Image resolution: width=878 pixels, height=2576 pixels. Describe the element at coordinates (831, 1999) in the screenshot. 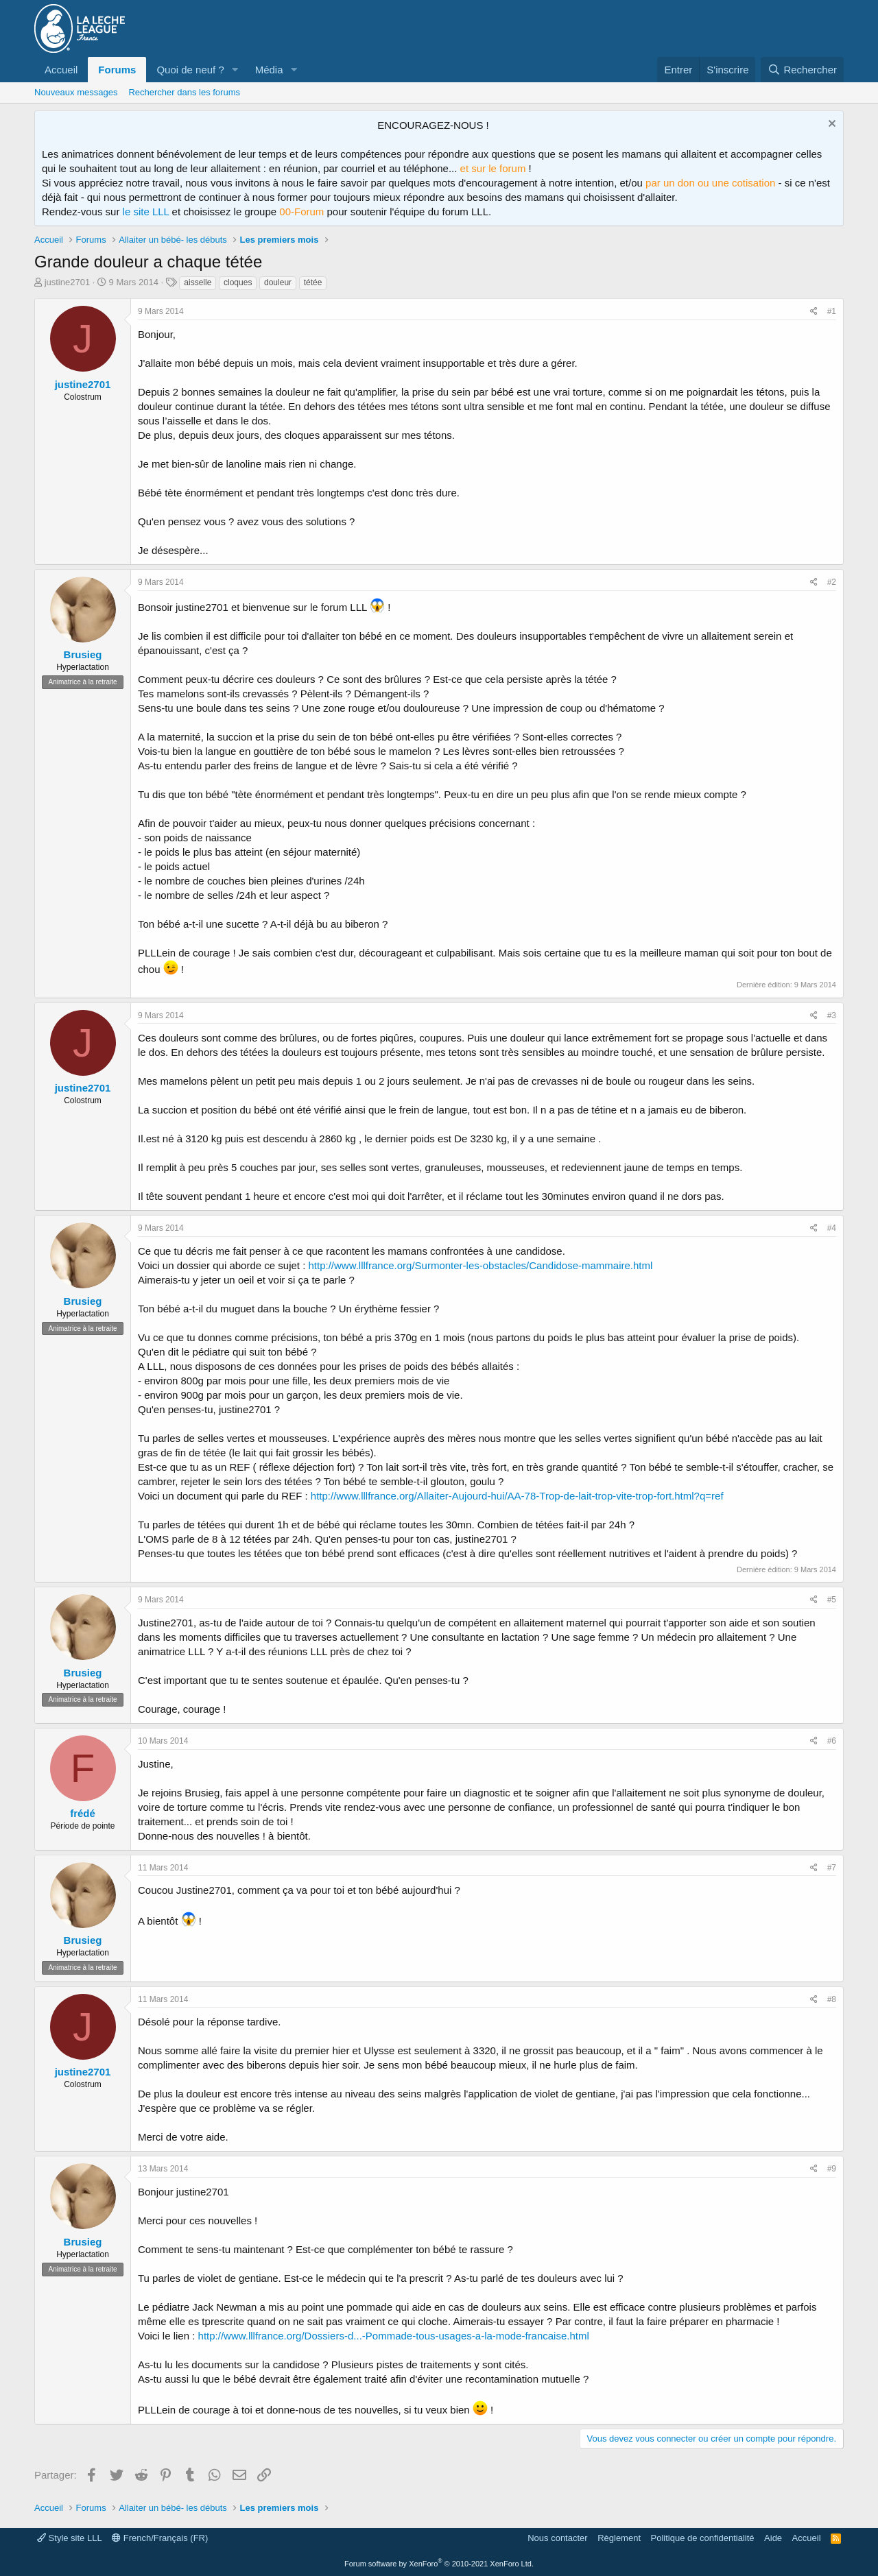

I see `#8` at that location.